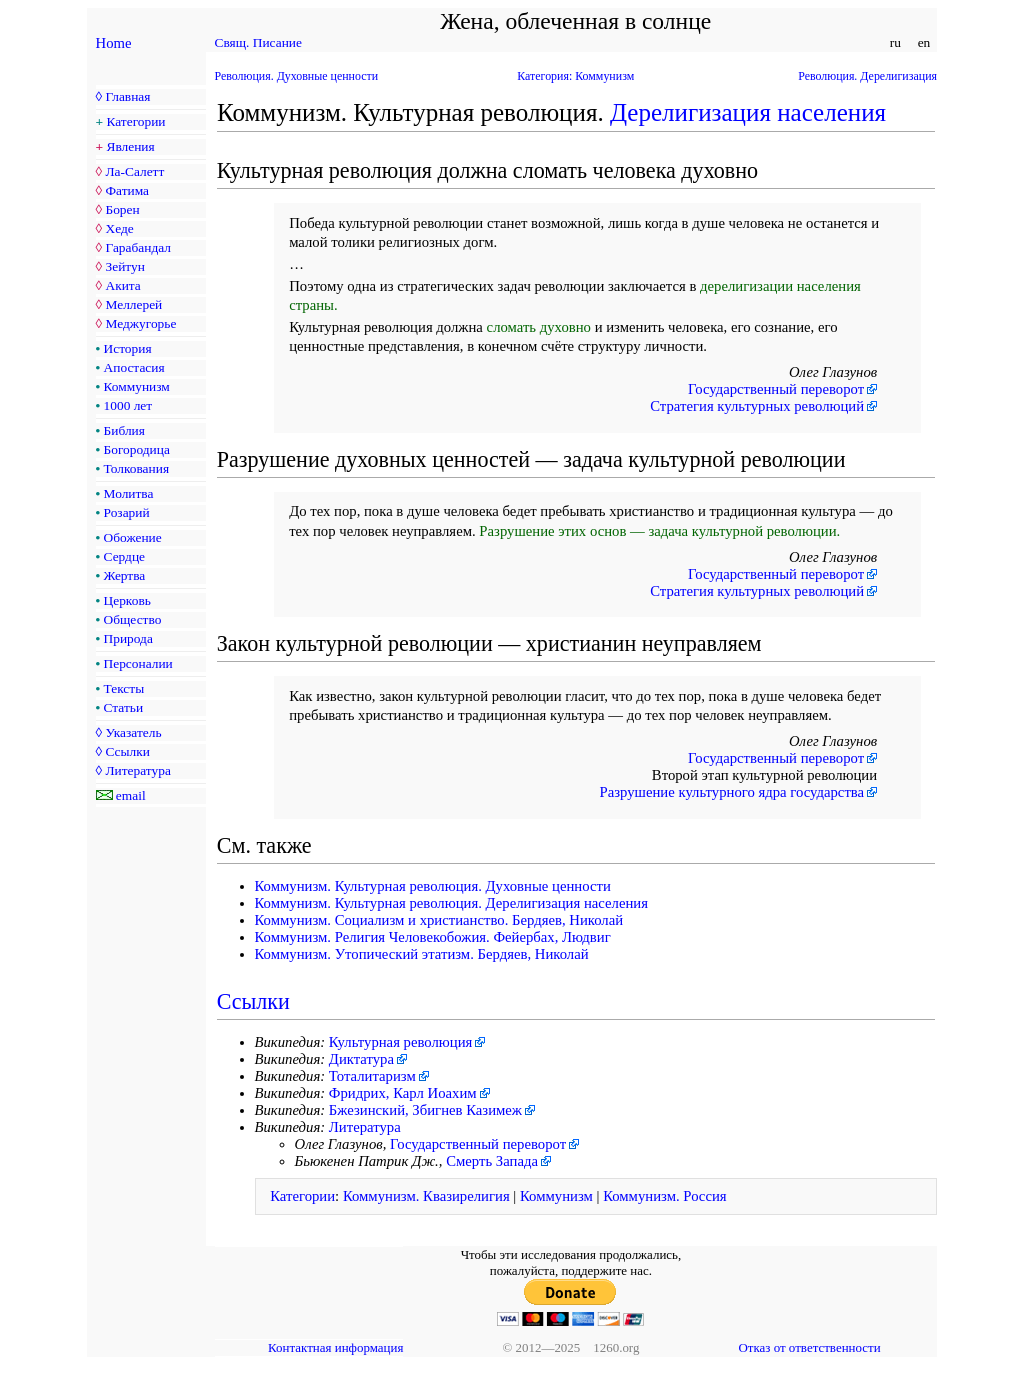 The width and height of the screenshot is (1024, 1394). Describe the element at coordinates (664, 1196) in the screenshot. I see `Коммунизм. Россия` at that location.